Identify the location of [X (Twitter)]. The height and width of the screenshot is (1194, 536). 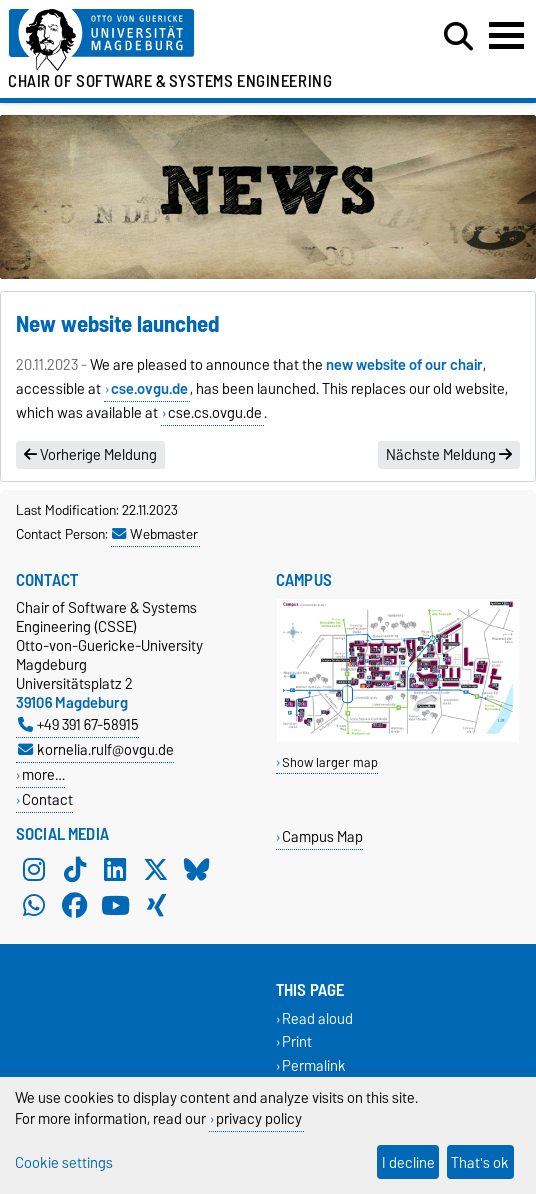
(156, 870).